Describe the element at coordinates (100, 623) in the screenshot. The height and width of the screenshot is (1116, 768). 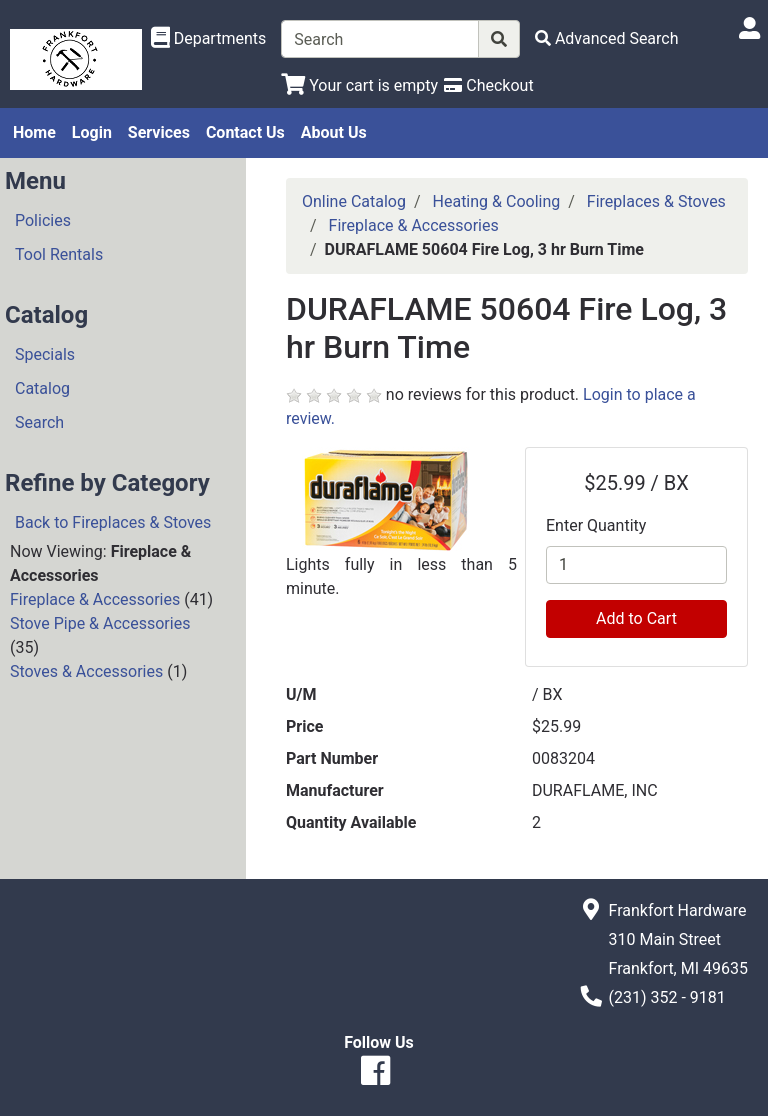
I see `Stove Pipe & Accessories` at that location.